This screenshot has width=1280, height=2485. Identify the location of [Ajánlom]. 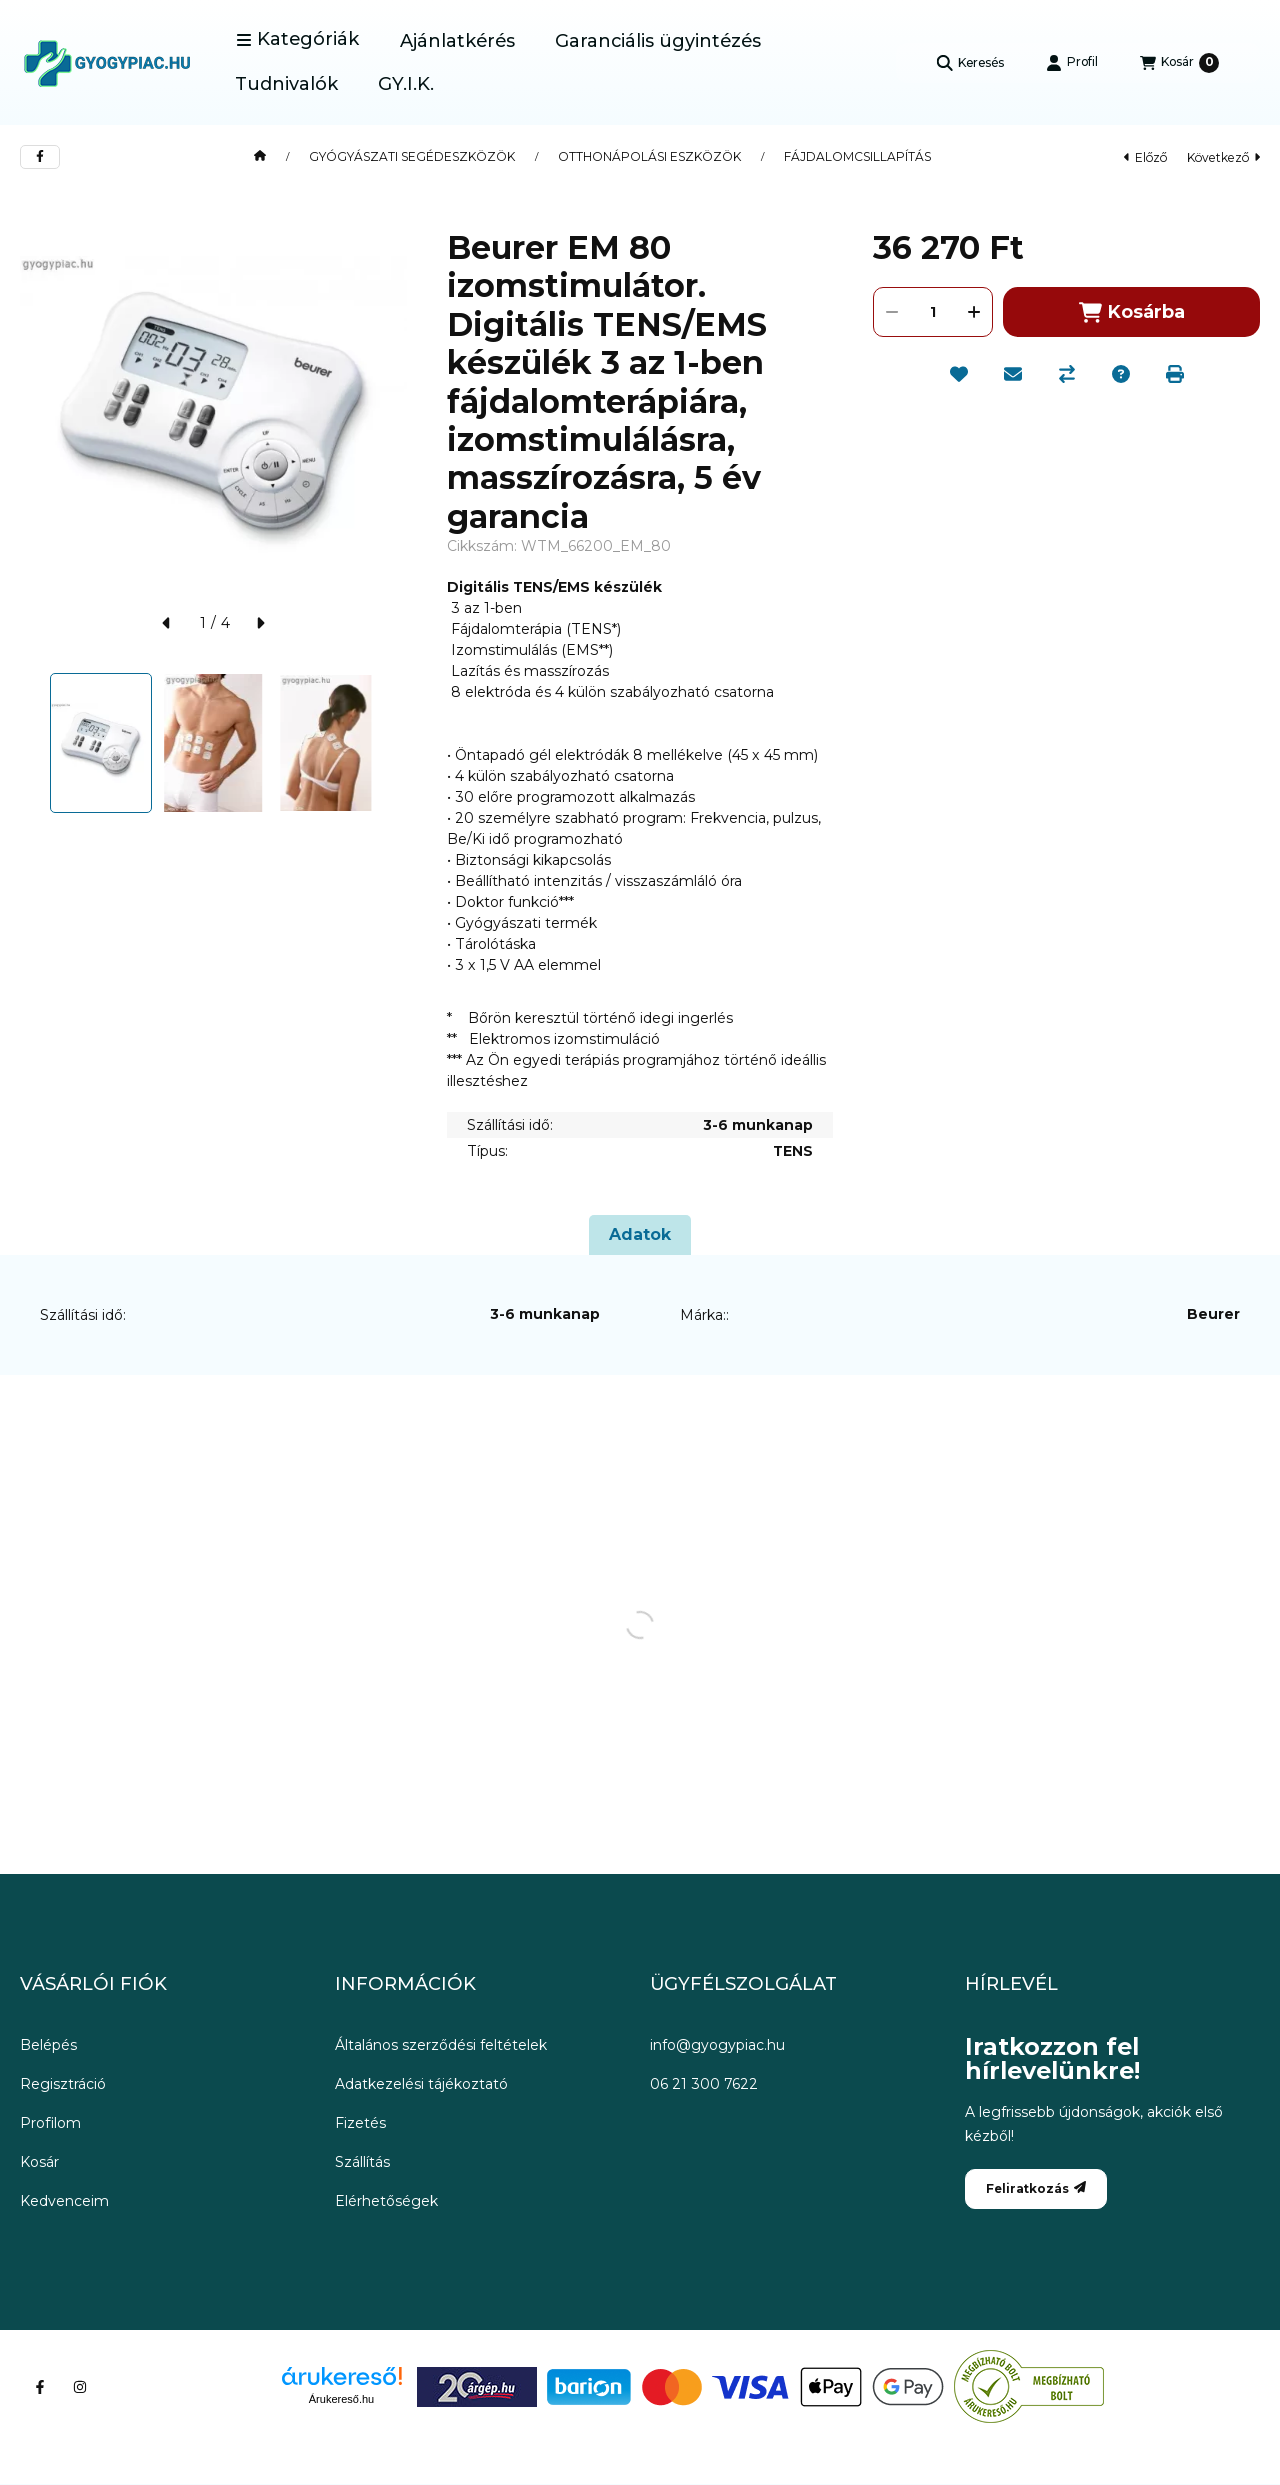
(1013, 374).